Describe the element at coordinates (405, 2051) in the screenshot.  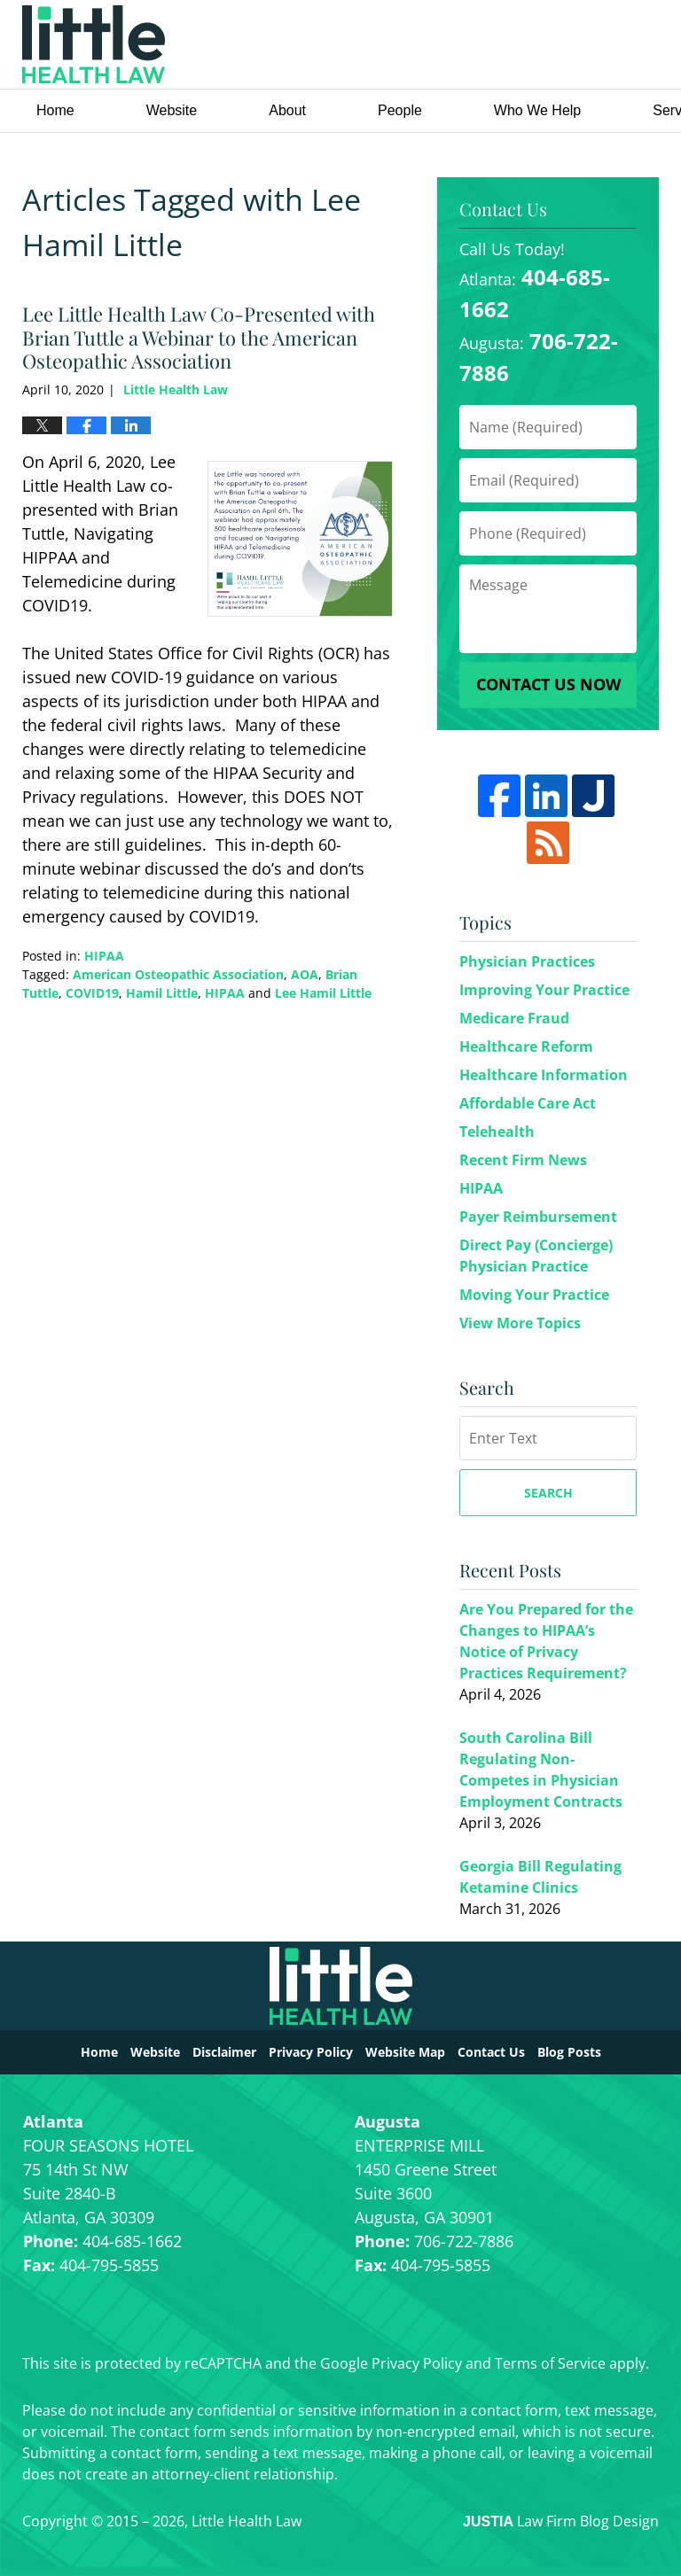
I see `Website Map` at that location.